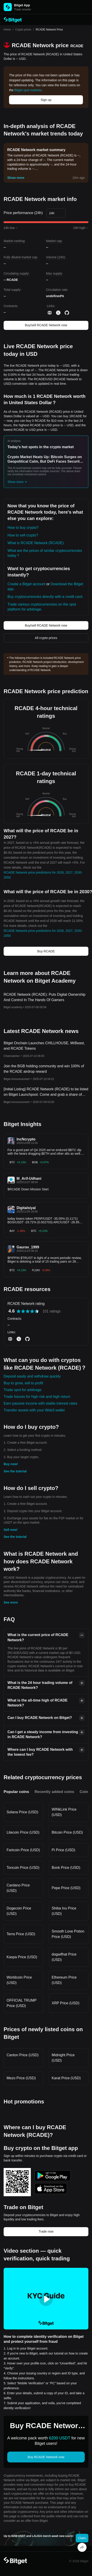 The image size is (92, 2576). What do you see at coordinates (66, 1868) in the screenshot?
I see `Bonk Price (USD)` at bounding box center [66, 1868].